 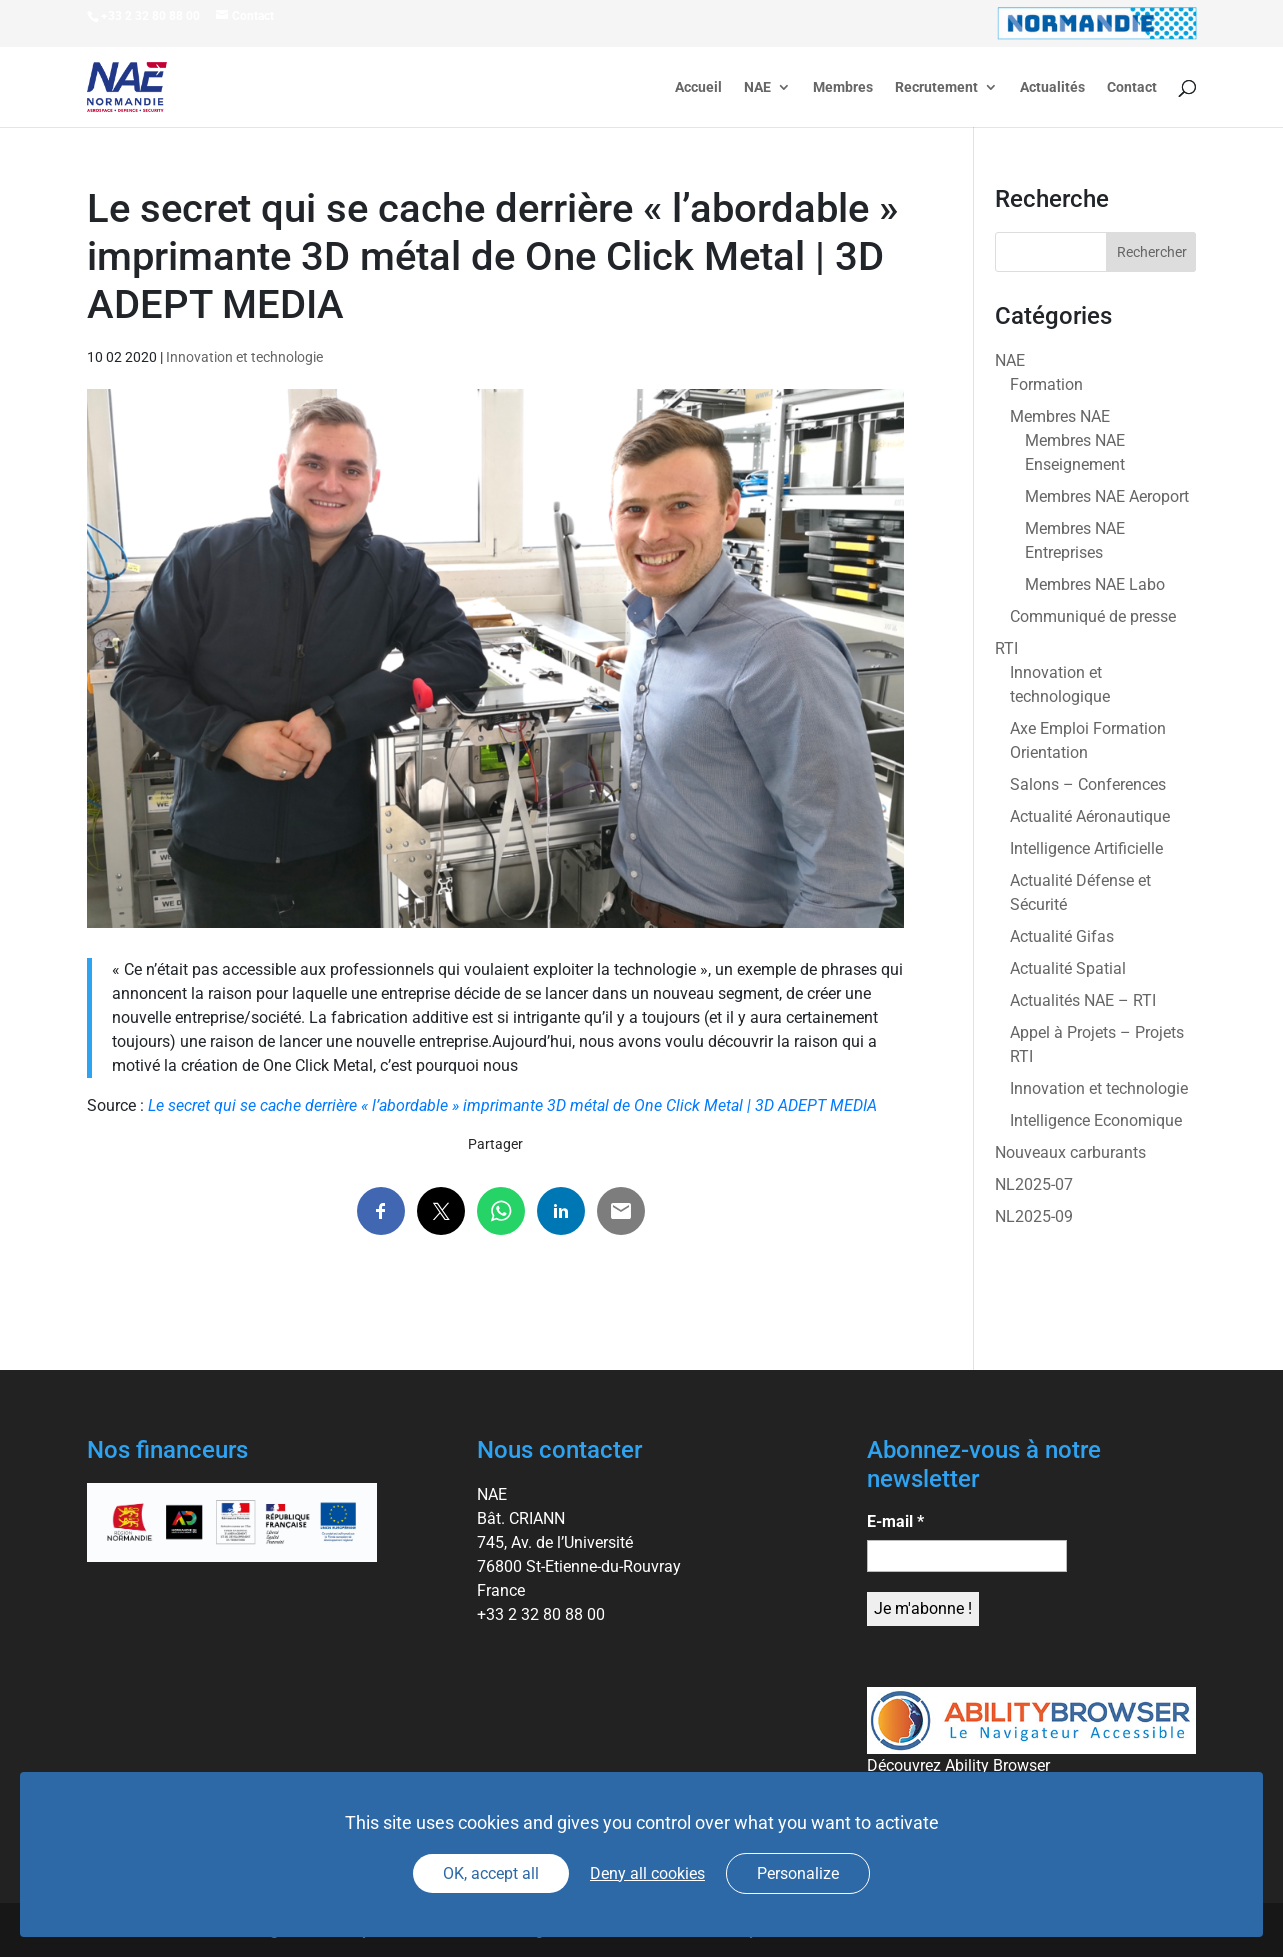 What do you see at coordinates (1046, 384) in the screenshot?
I see `Formation` at bounding box center [1046, 384].